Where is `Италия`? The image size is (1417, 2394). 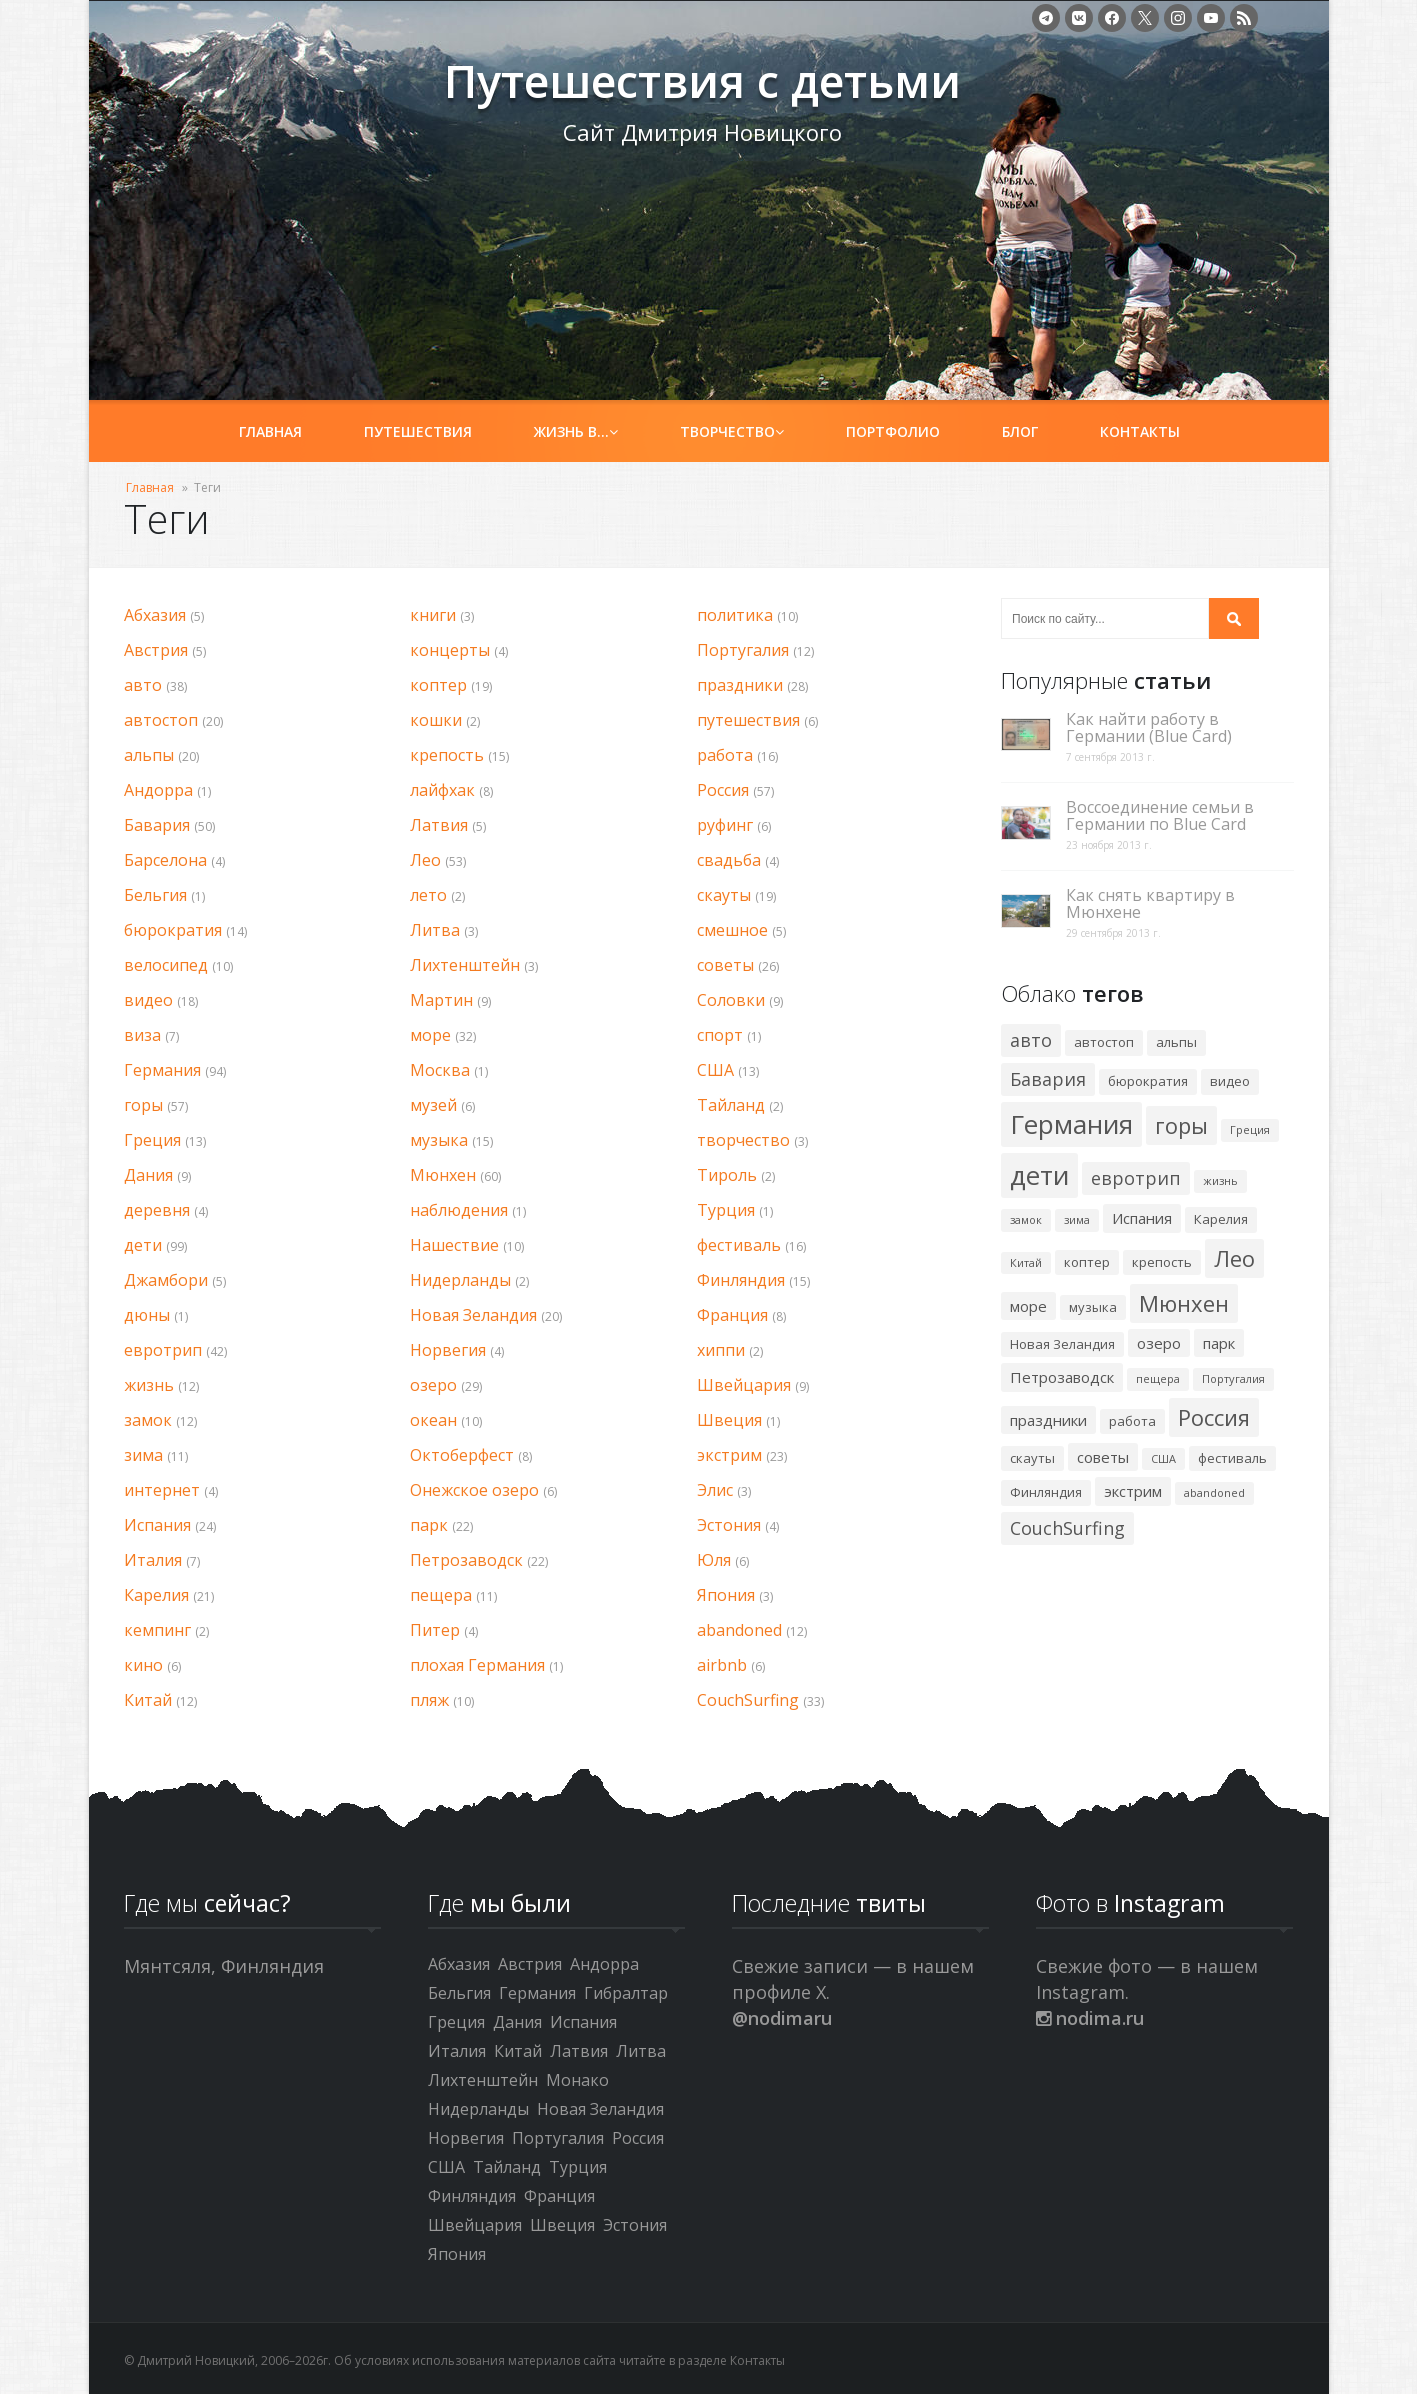
Италия is located at coordinates (153, 1560).